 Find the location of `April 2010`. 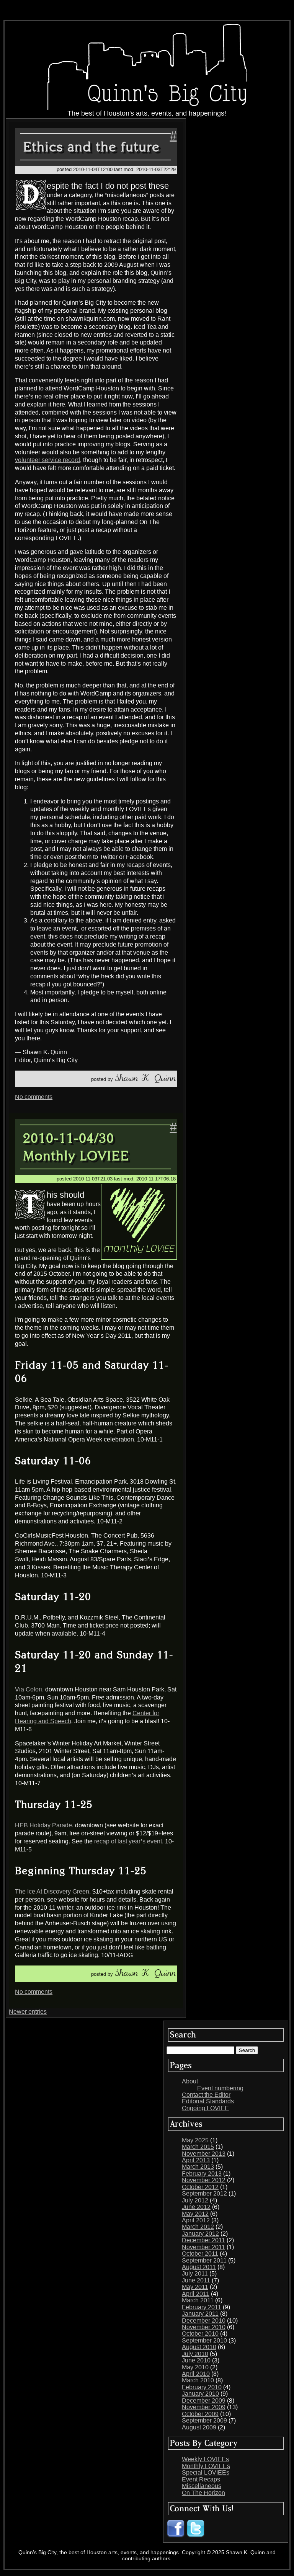

April 2010 is located at coordinates (196, 2373).